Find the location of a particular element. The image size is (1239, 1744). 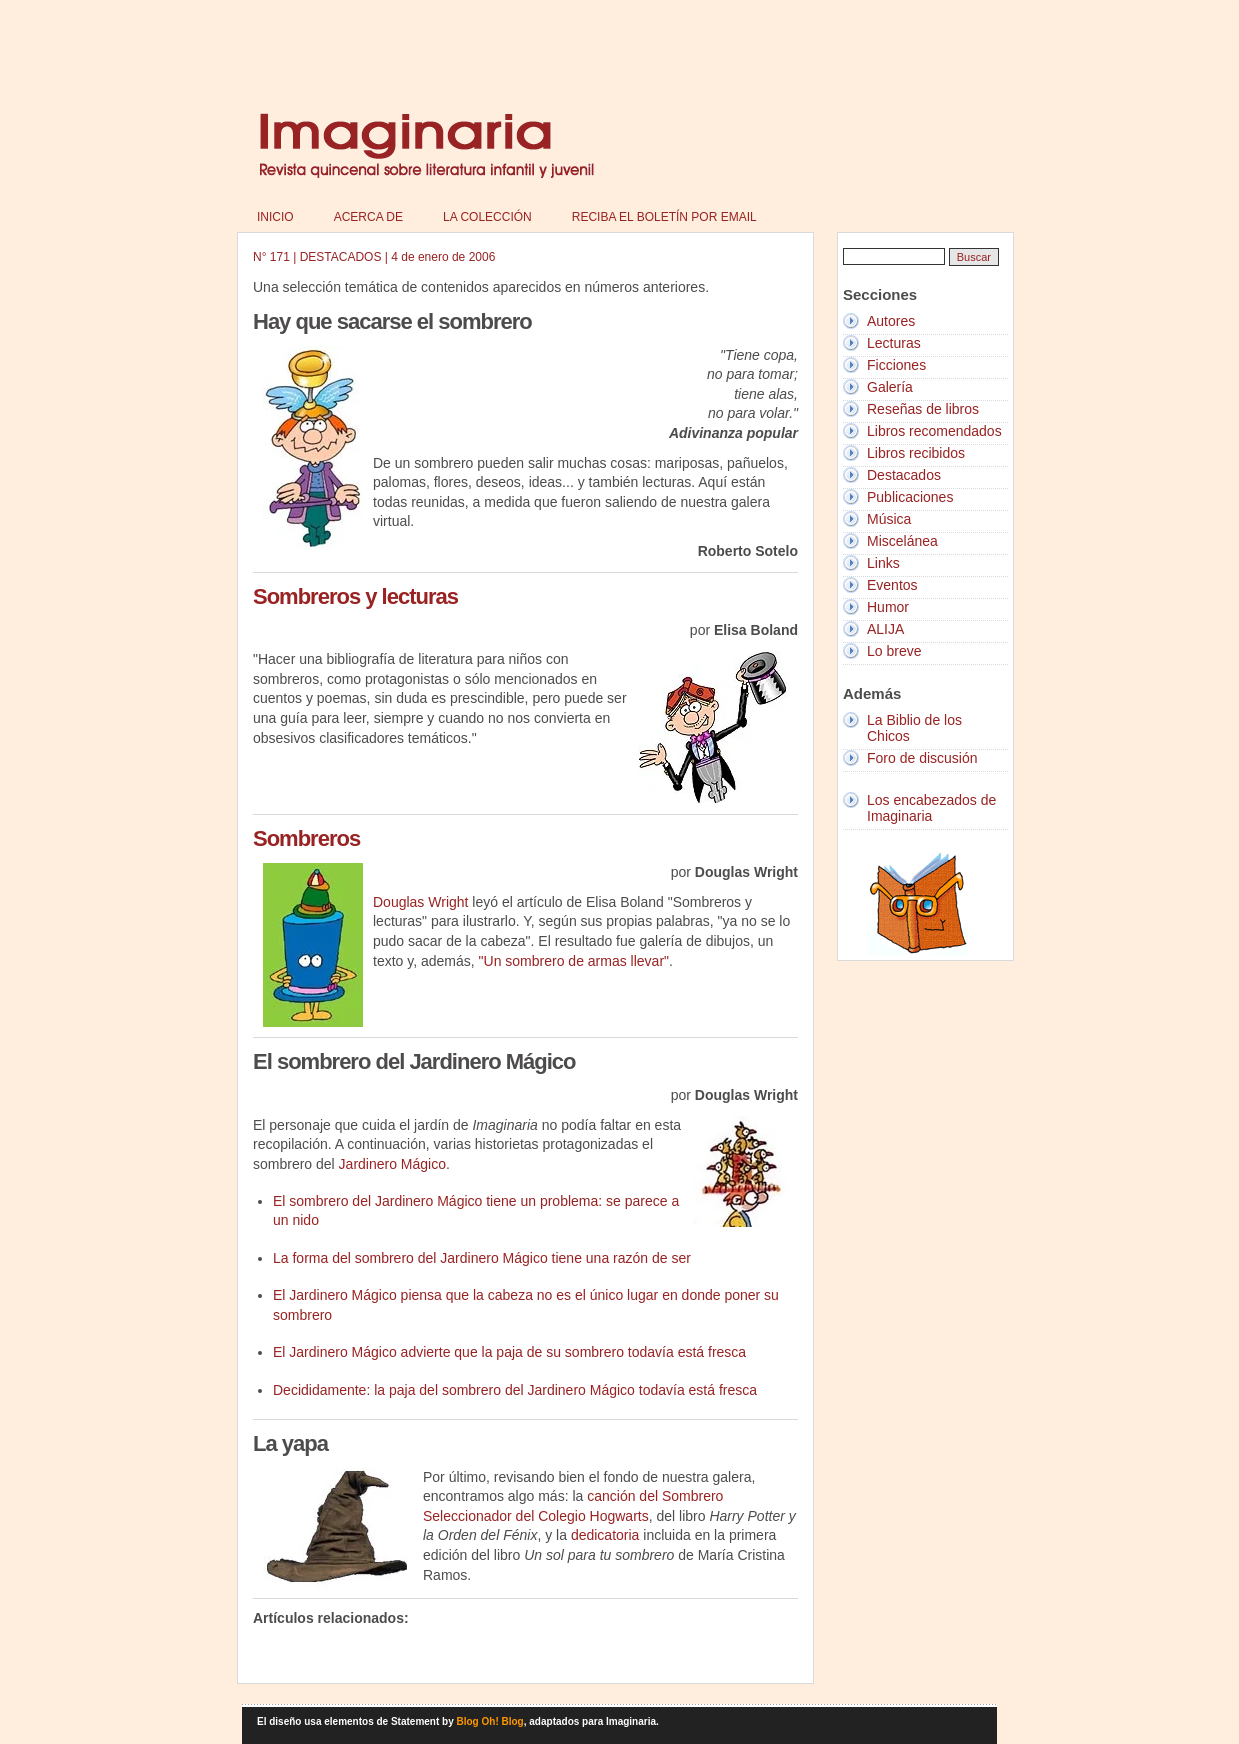

Autores is located at coordinates (891, 321).